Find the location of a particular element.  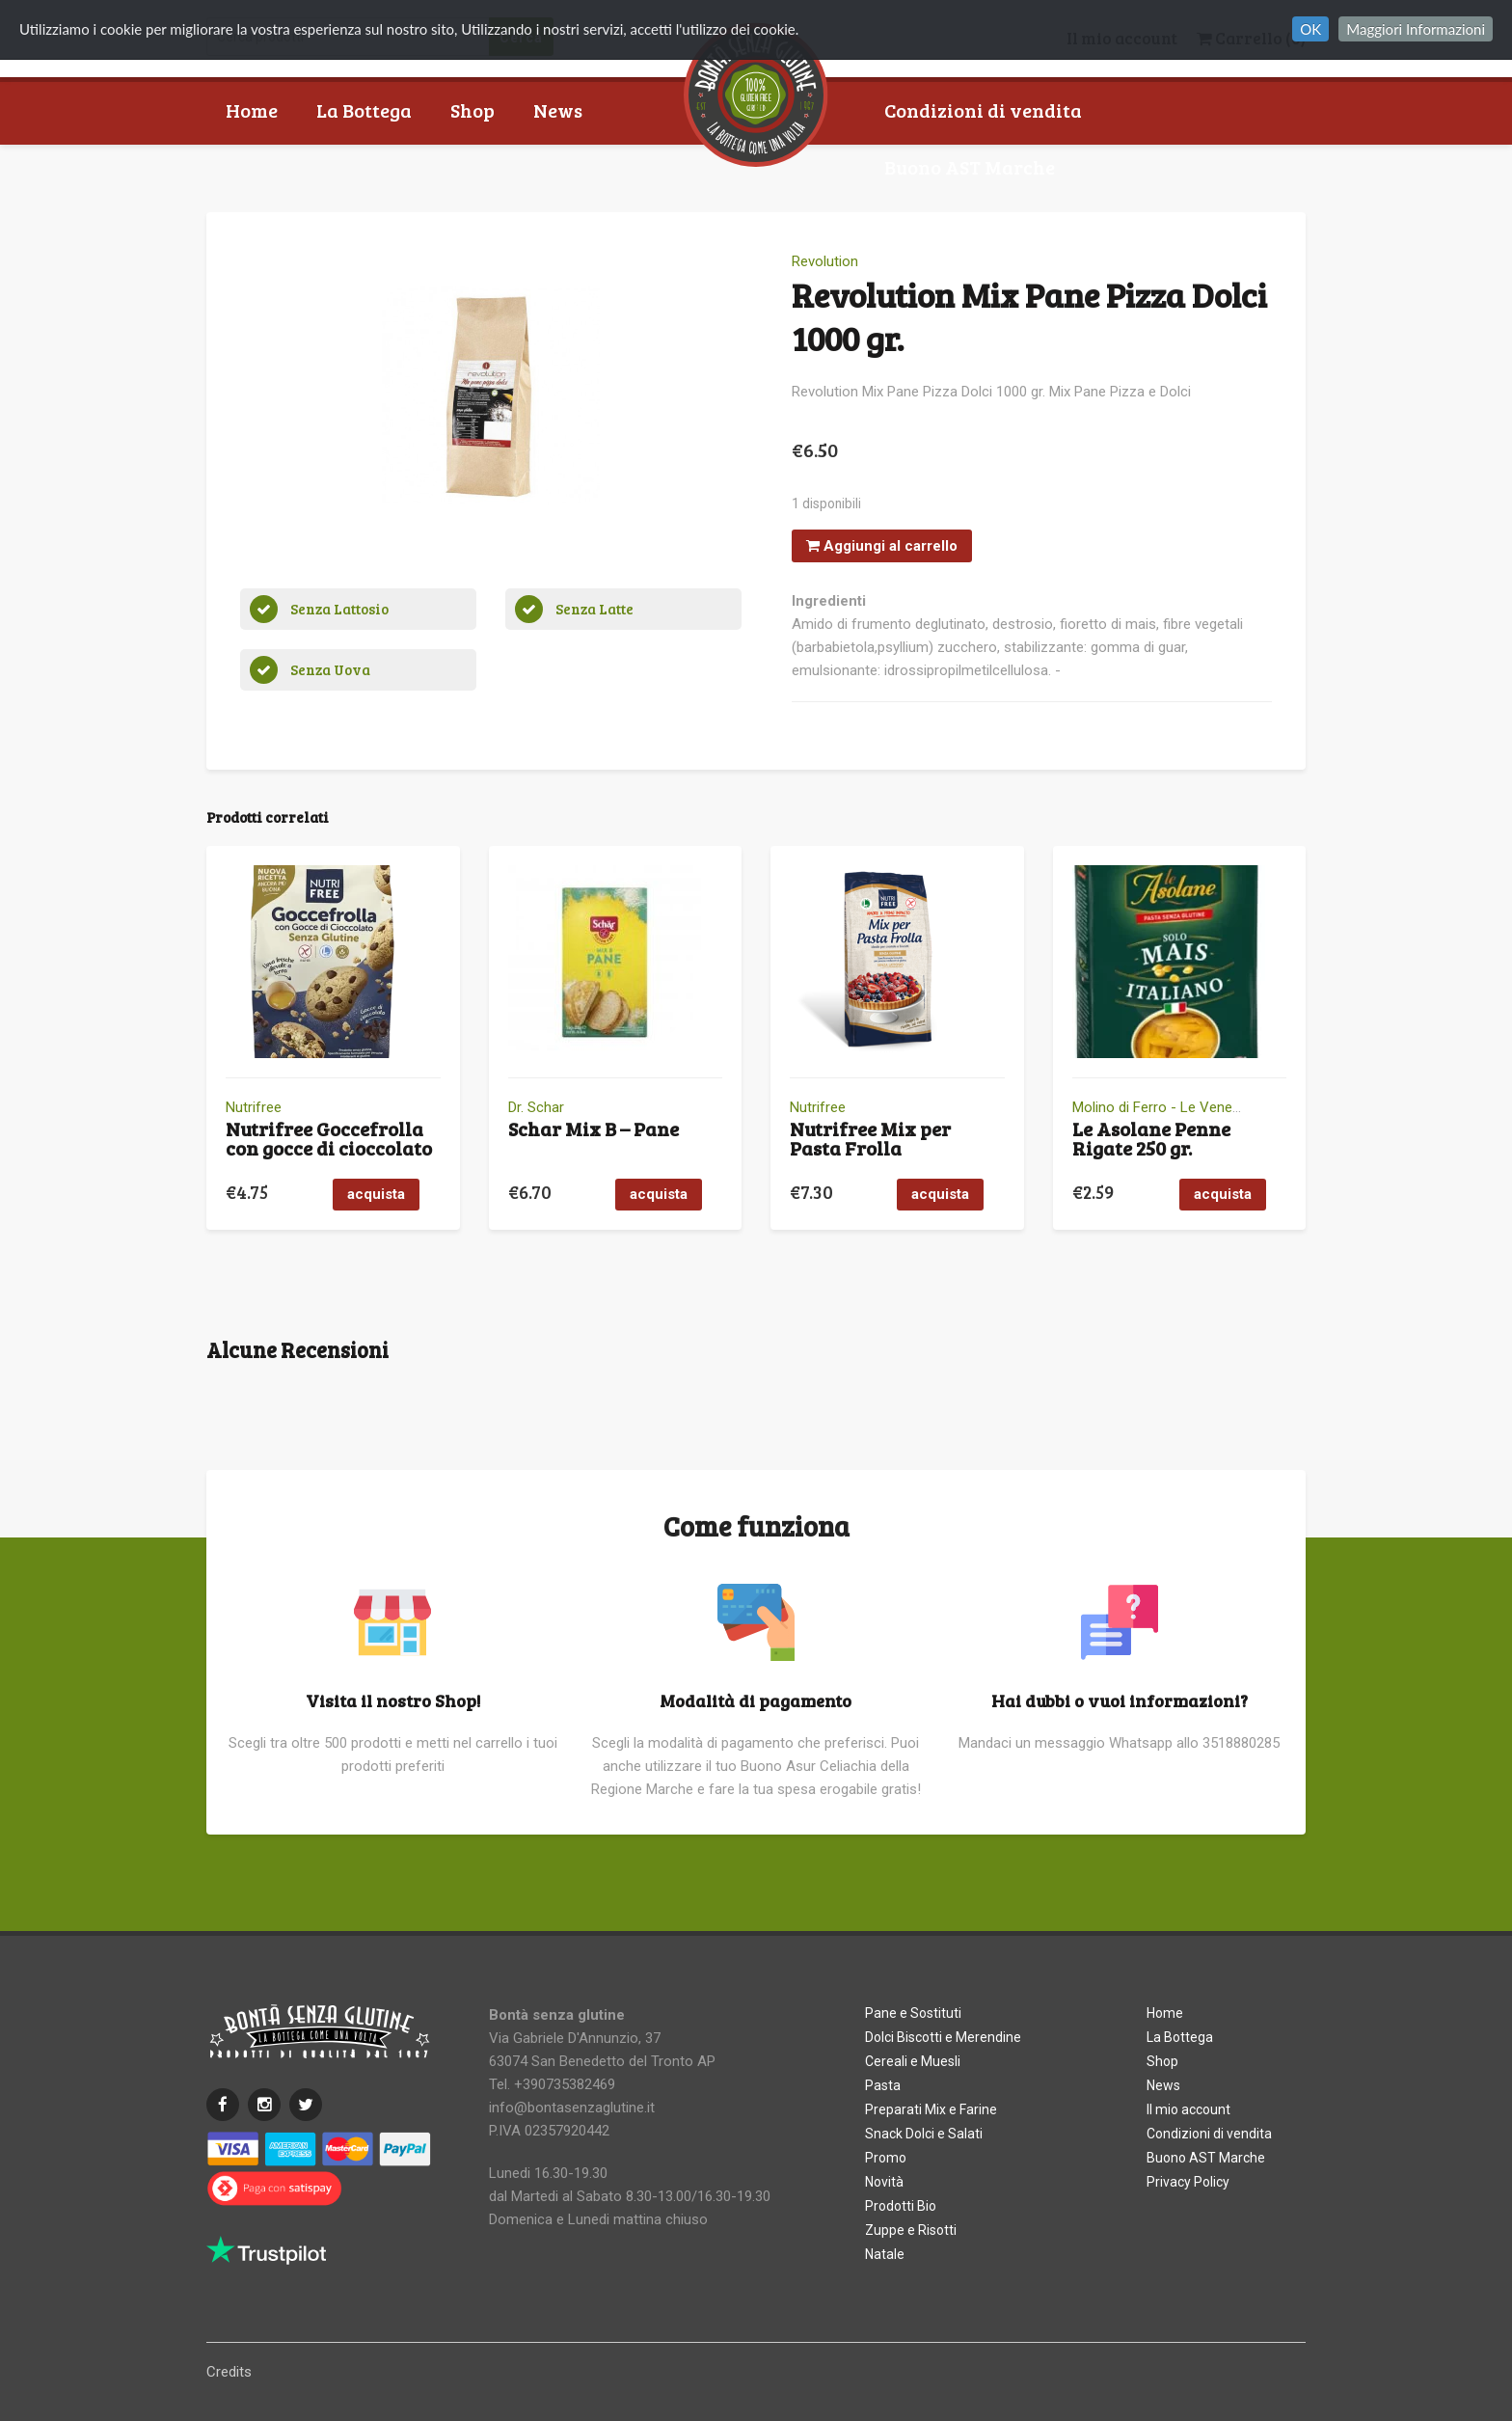

Senza Latte is located at coordinates (594, 608).